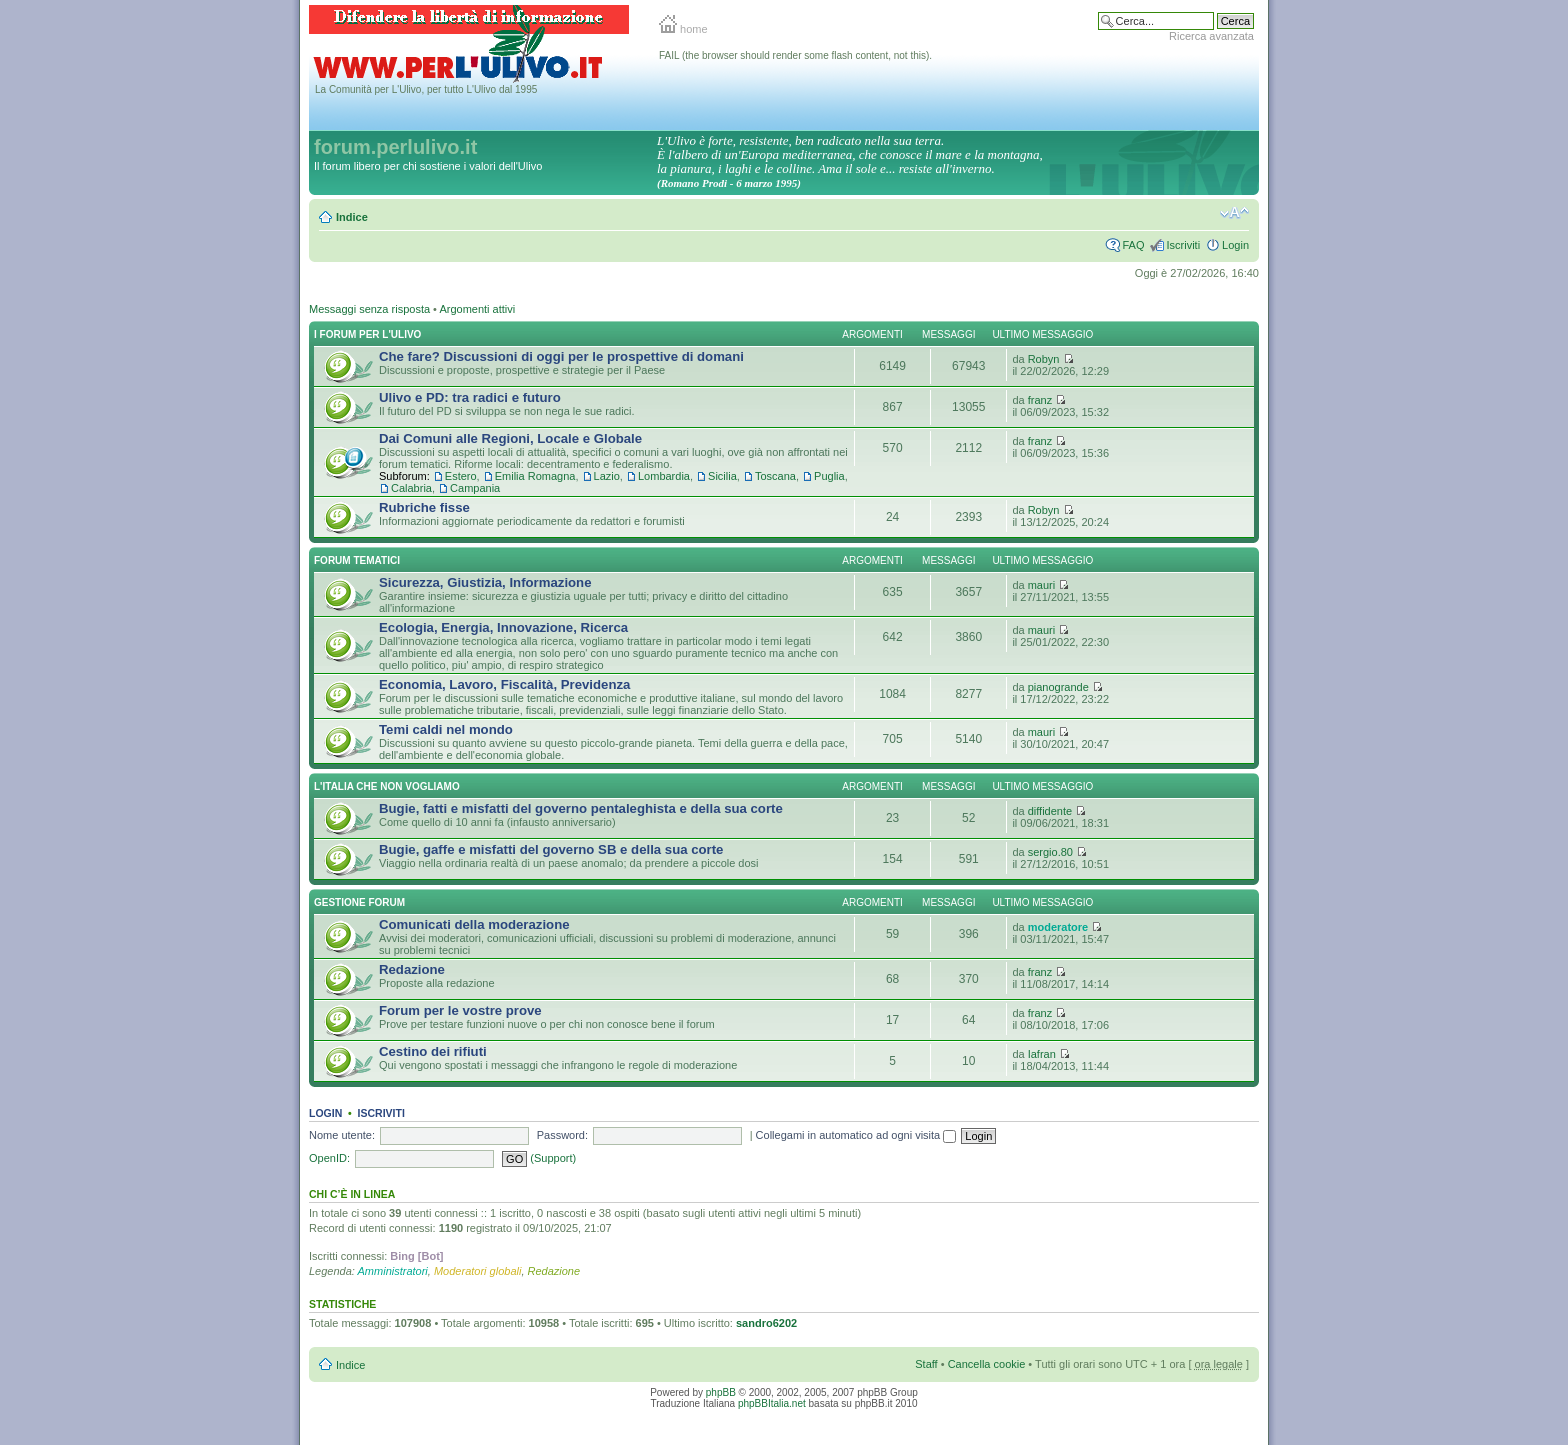 The image size is (1568, 1445). Describe the element at coordinates (926, 1364) in the screenshot. I see `Staff` at that location.